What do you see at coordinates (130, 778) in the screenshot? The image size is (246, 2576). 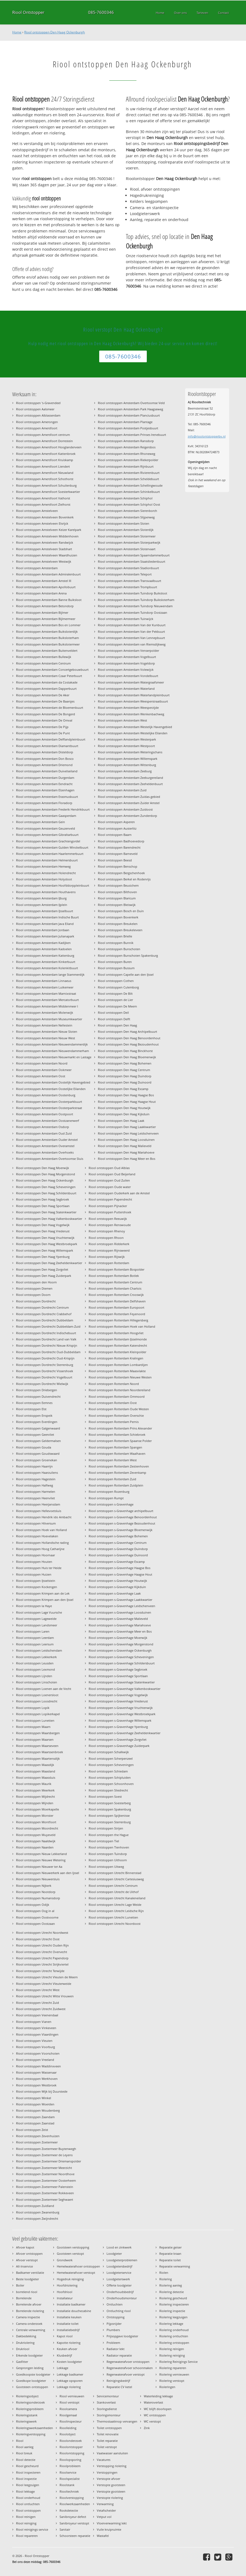 I see `Riool ontstoppen Amsterdam Zeeburgereiland` at bounding box center [130, 778].